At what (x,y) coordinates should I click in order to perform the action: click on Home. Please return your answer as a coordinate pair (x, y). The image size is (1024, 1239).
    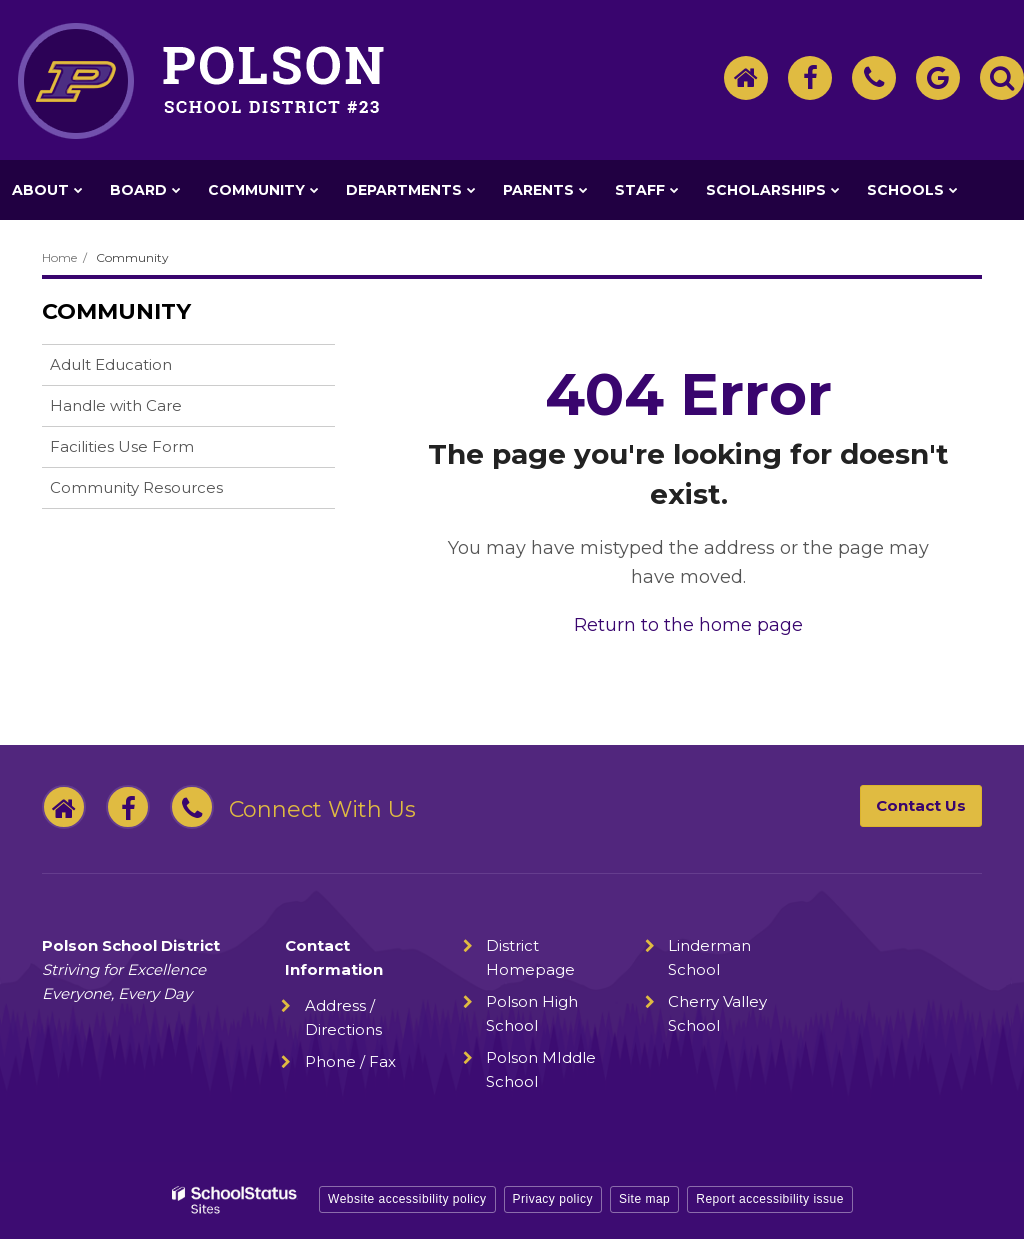
    Looking at the image, I should click on (59, 257).